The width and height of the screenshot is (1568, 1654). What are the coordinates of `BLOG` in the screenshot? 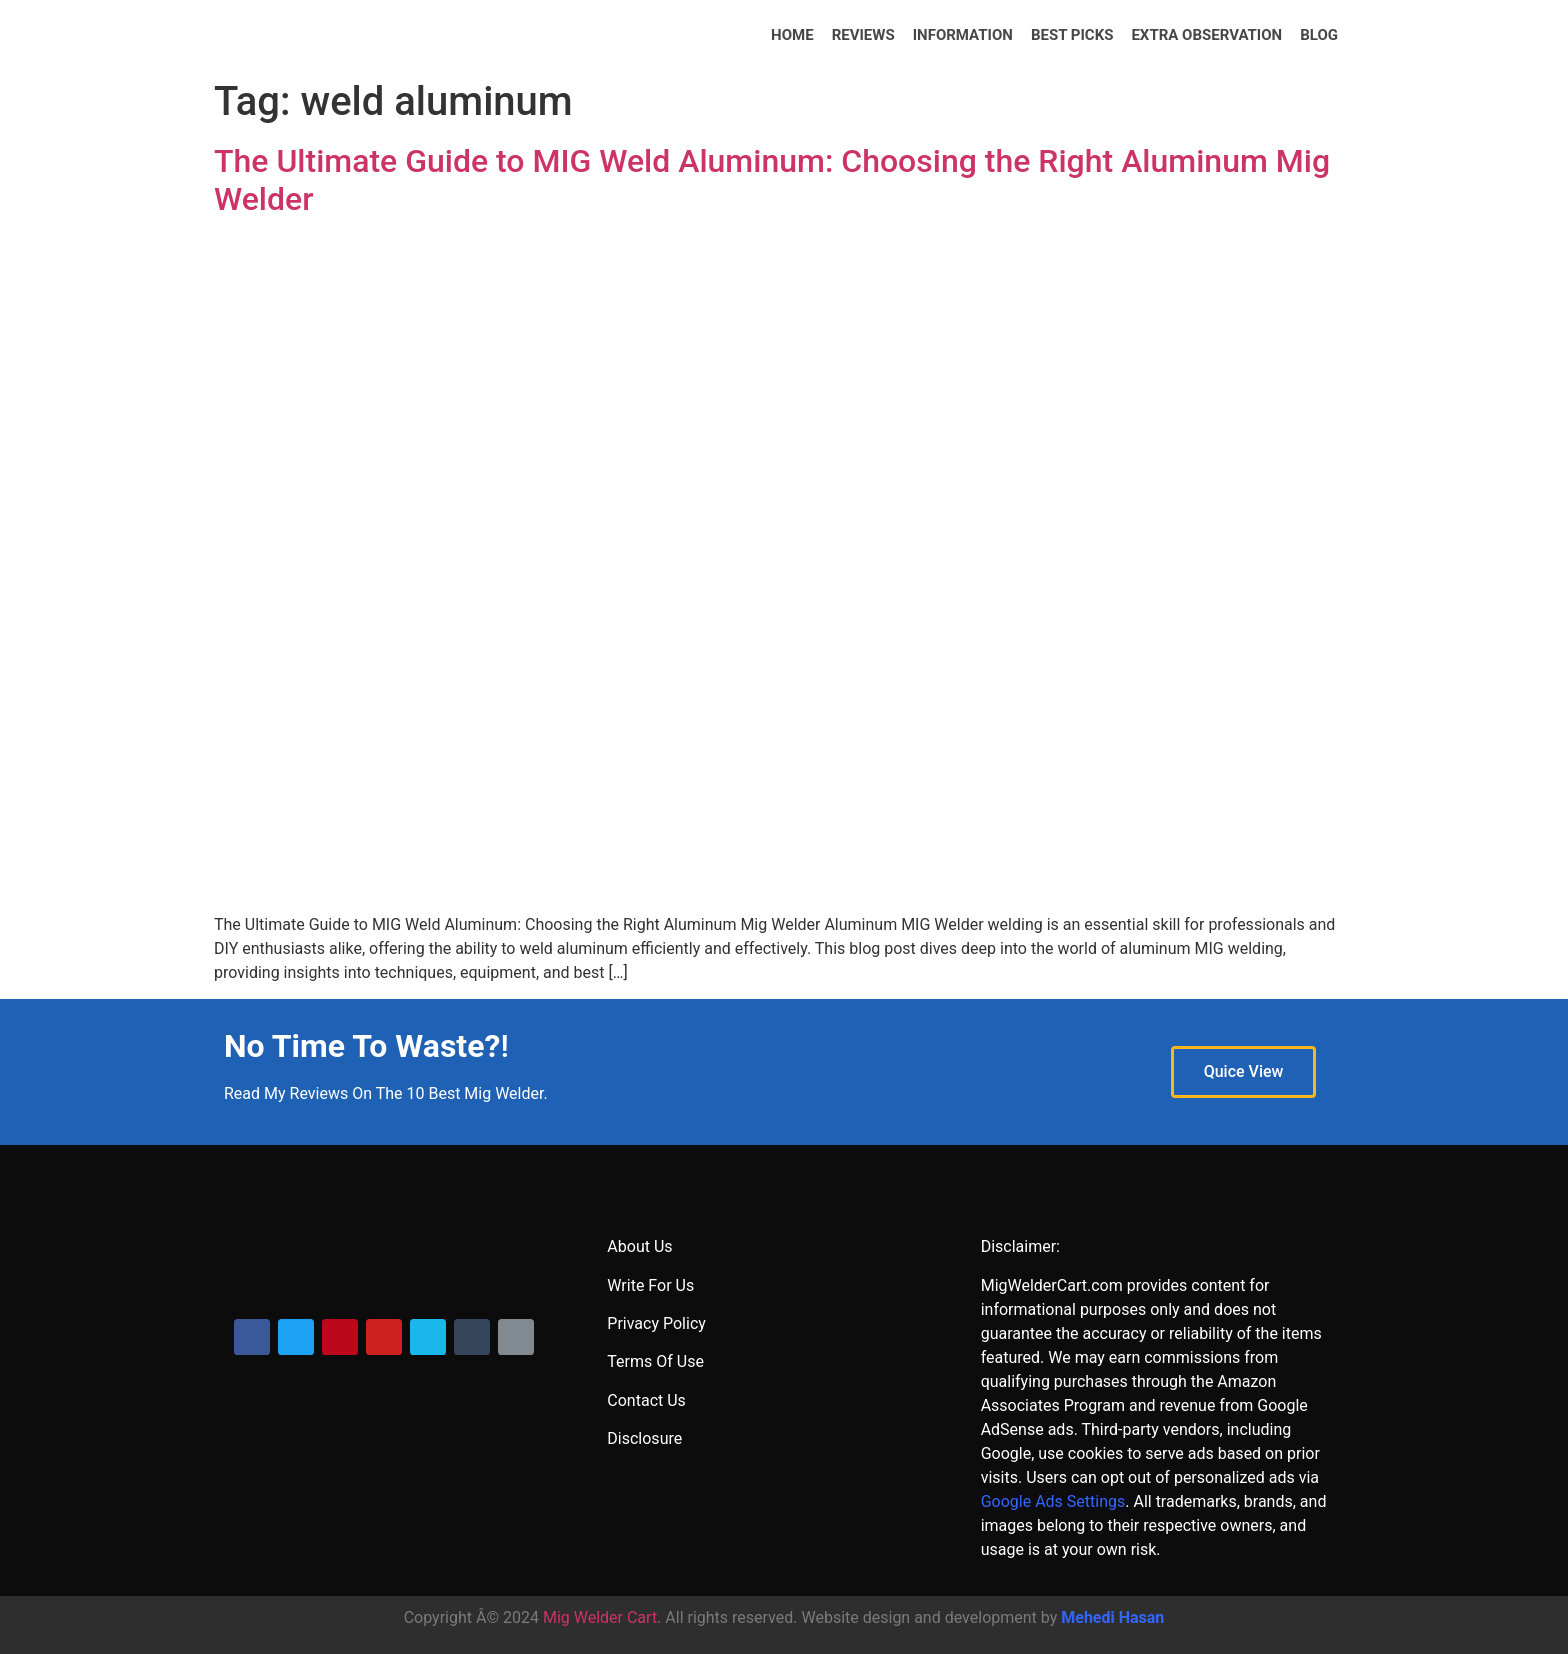 It's located at (1319, 35).